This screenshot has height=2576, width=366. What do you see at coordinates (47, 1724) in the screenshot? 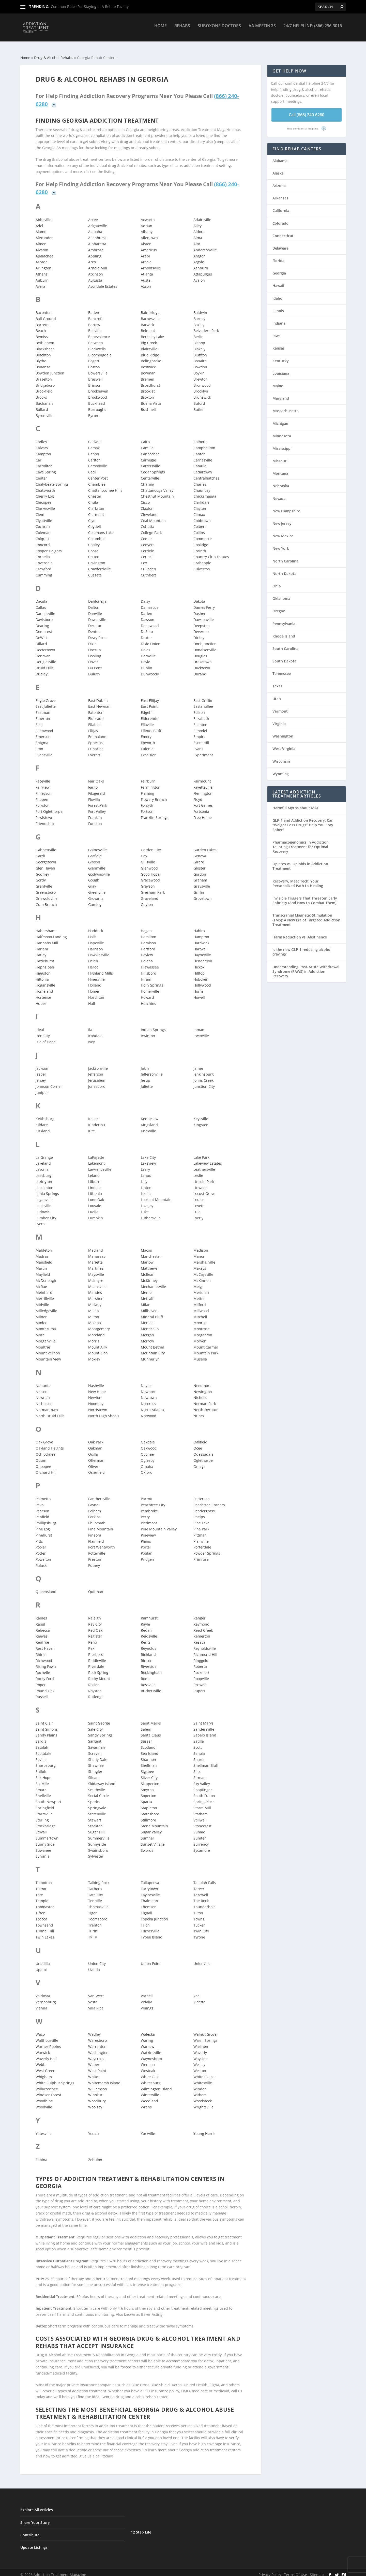
I see `Saint Simons` at bounding box center [47, 1724].